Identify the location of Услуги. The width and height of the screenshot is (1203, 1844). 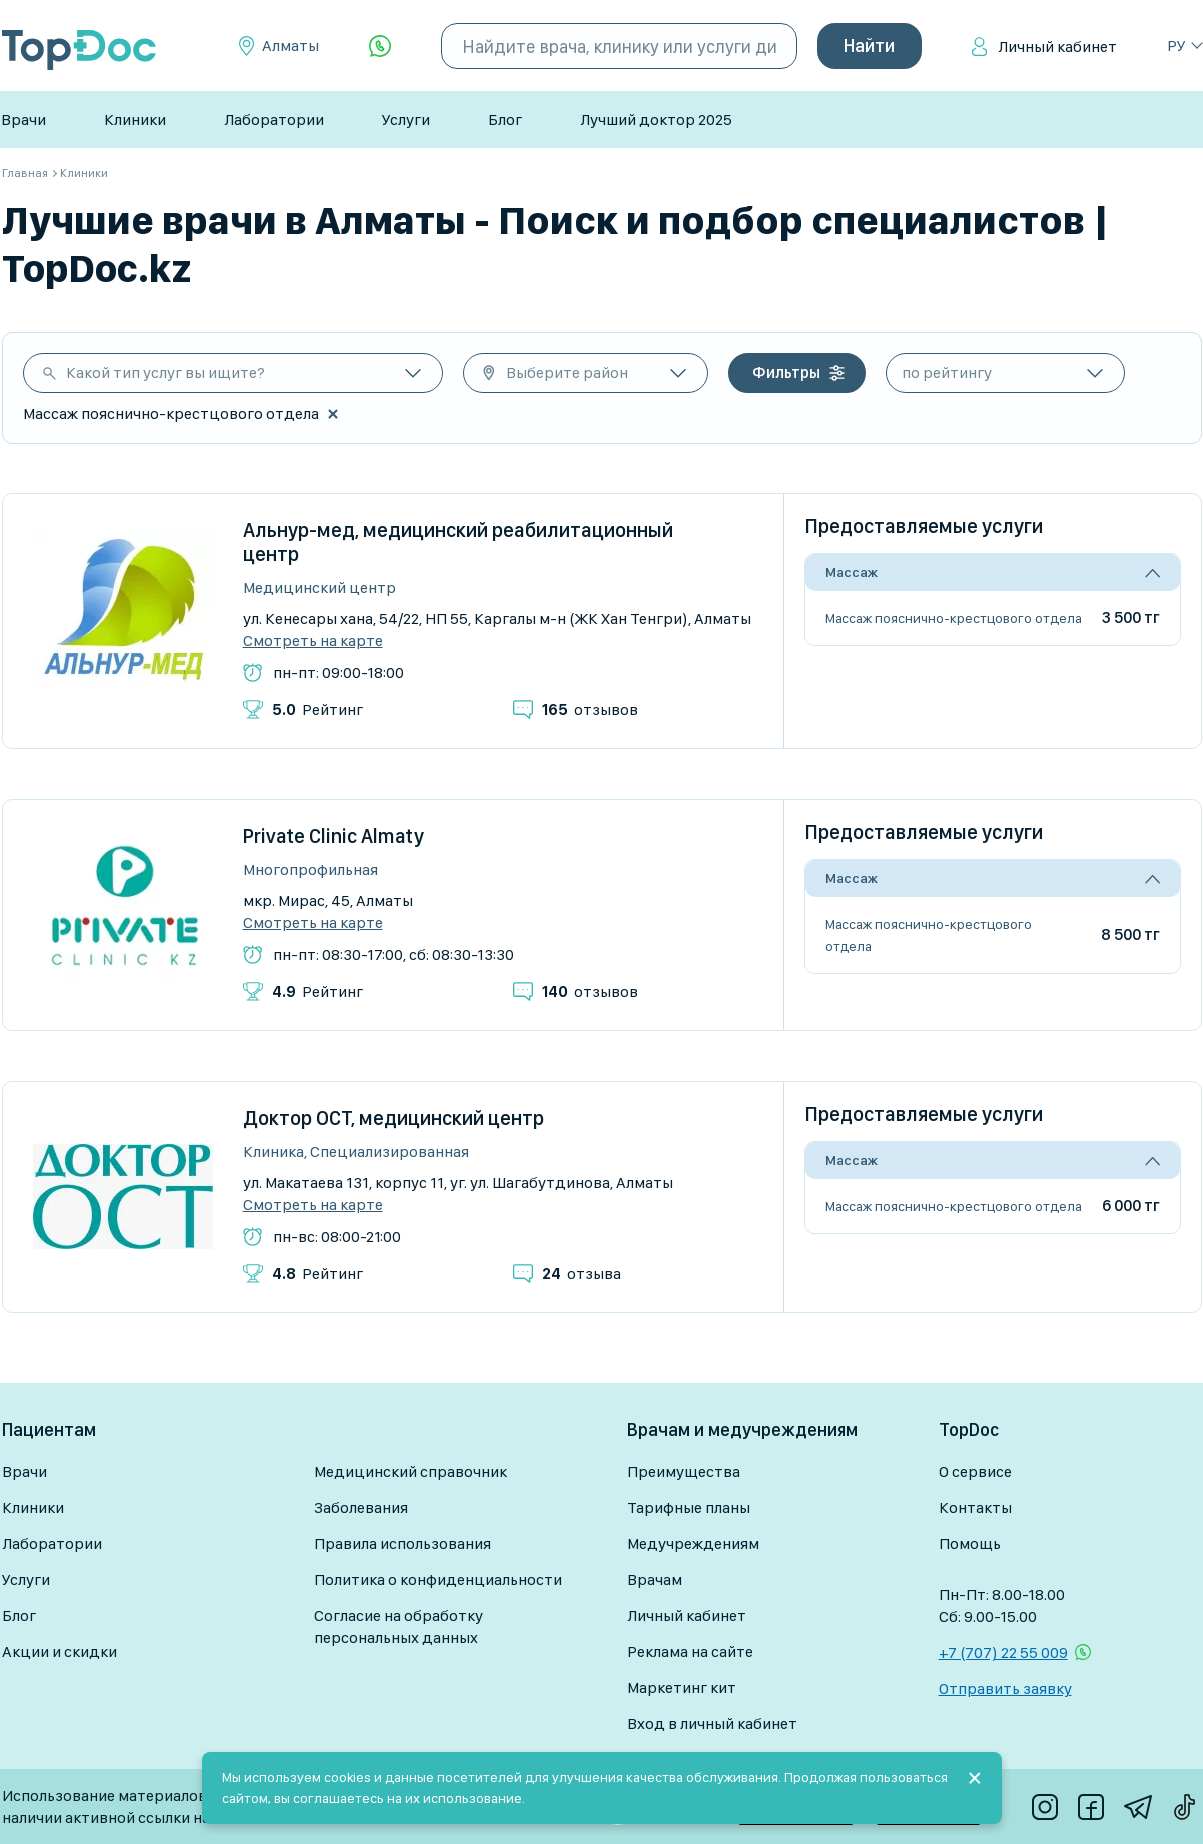
(406, 119).